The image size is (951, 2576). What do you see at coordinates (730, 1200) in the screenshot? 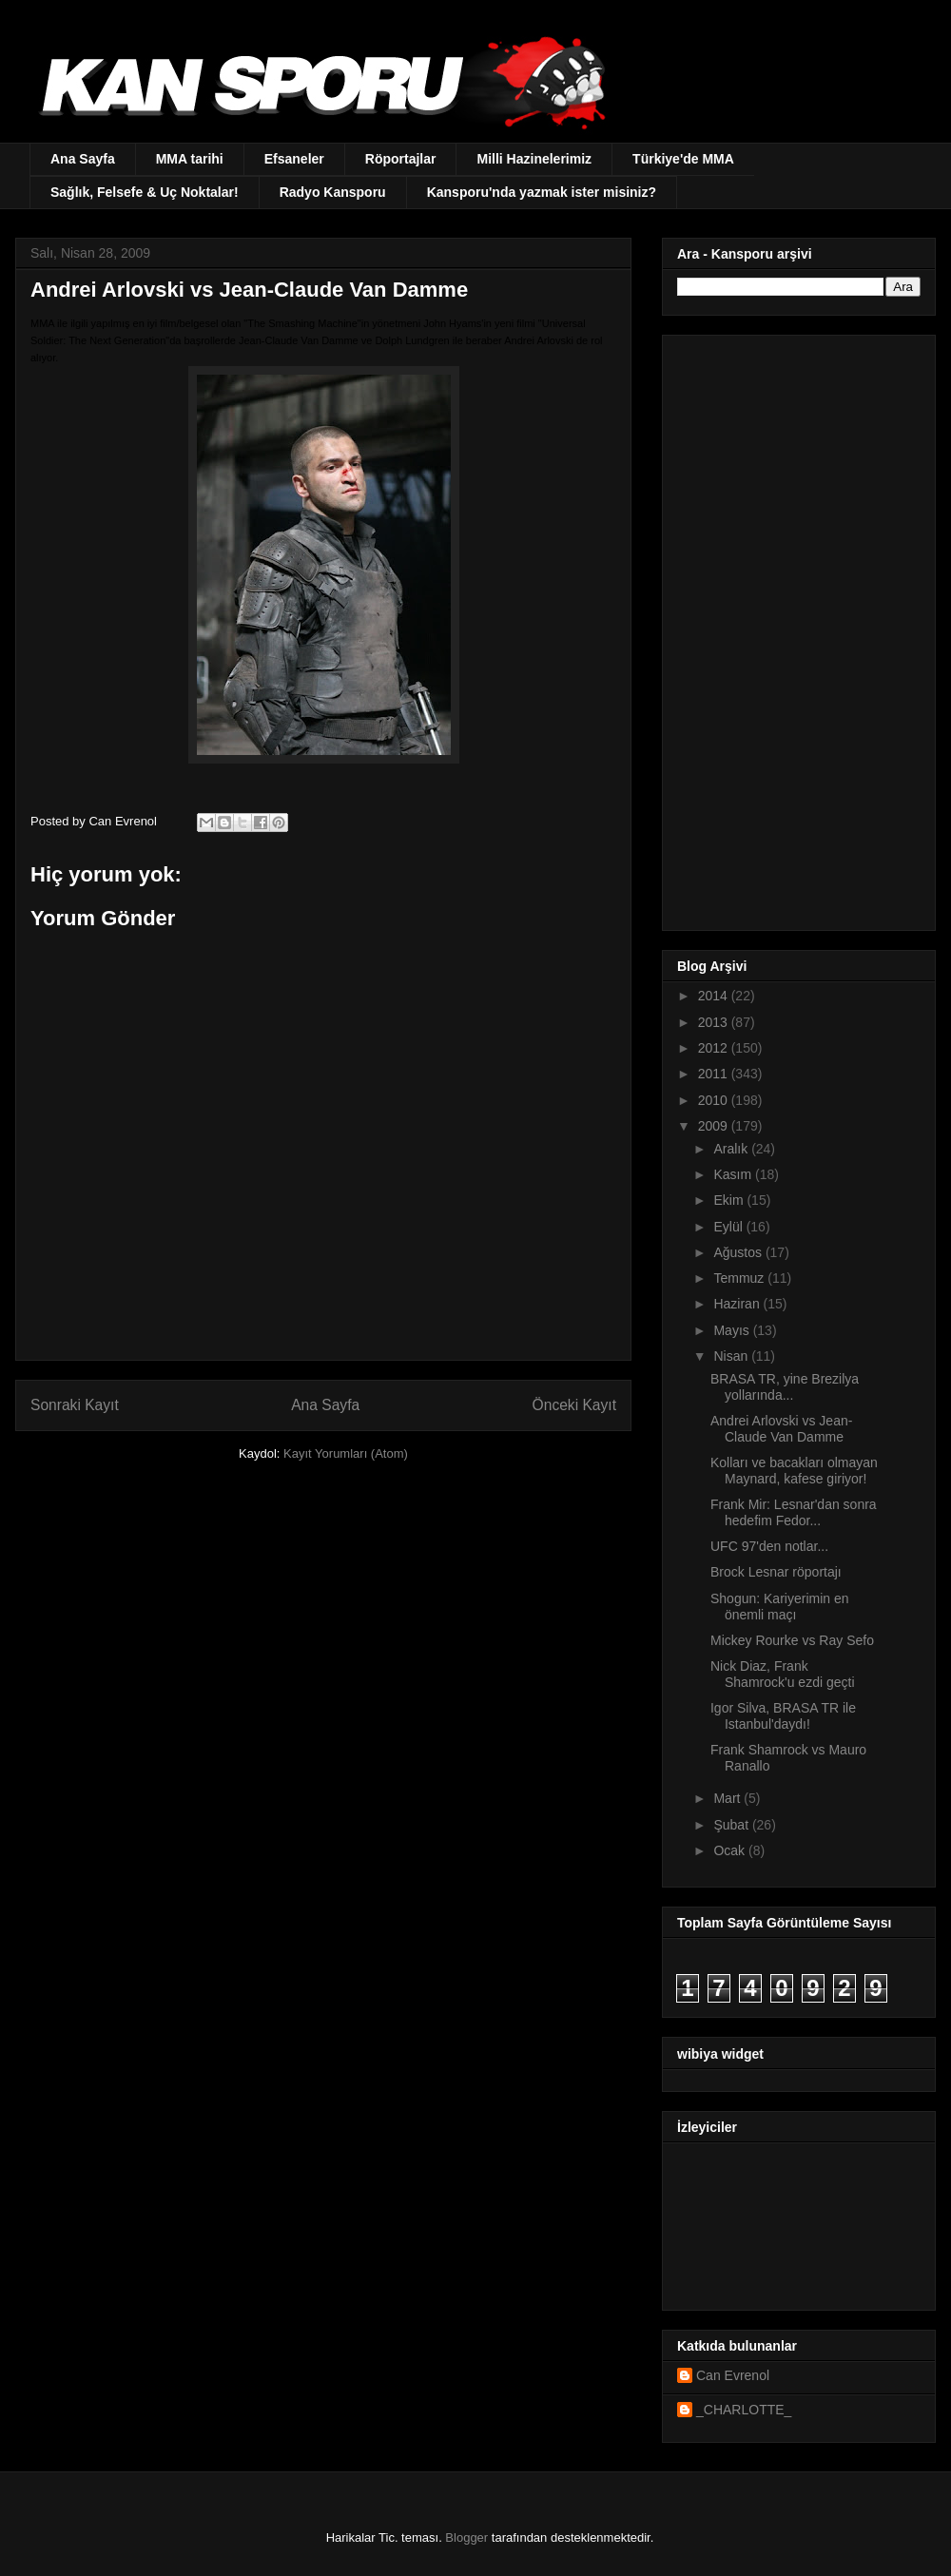
I see `Ekim` at bounding box center [730, 1200].